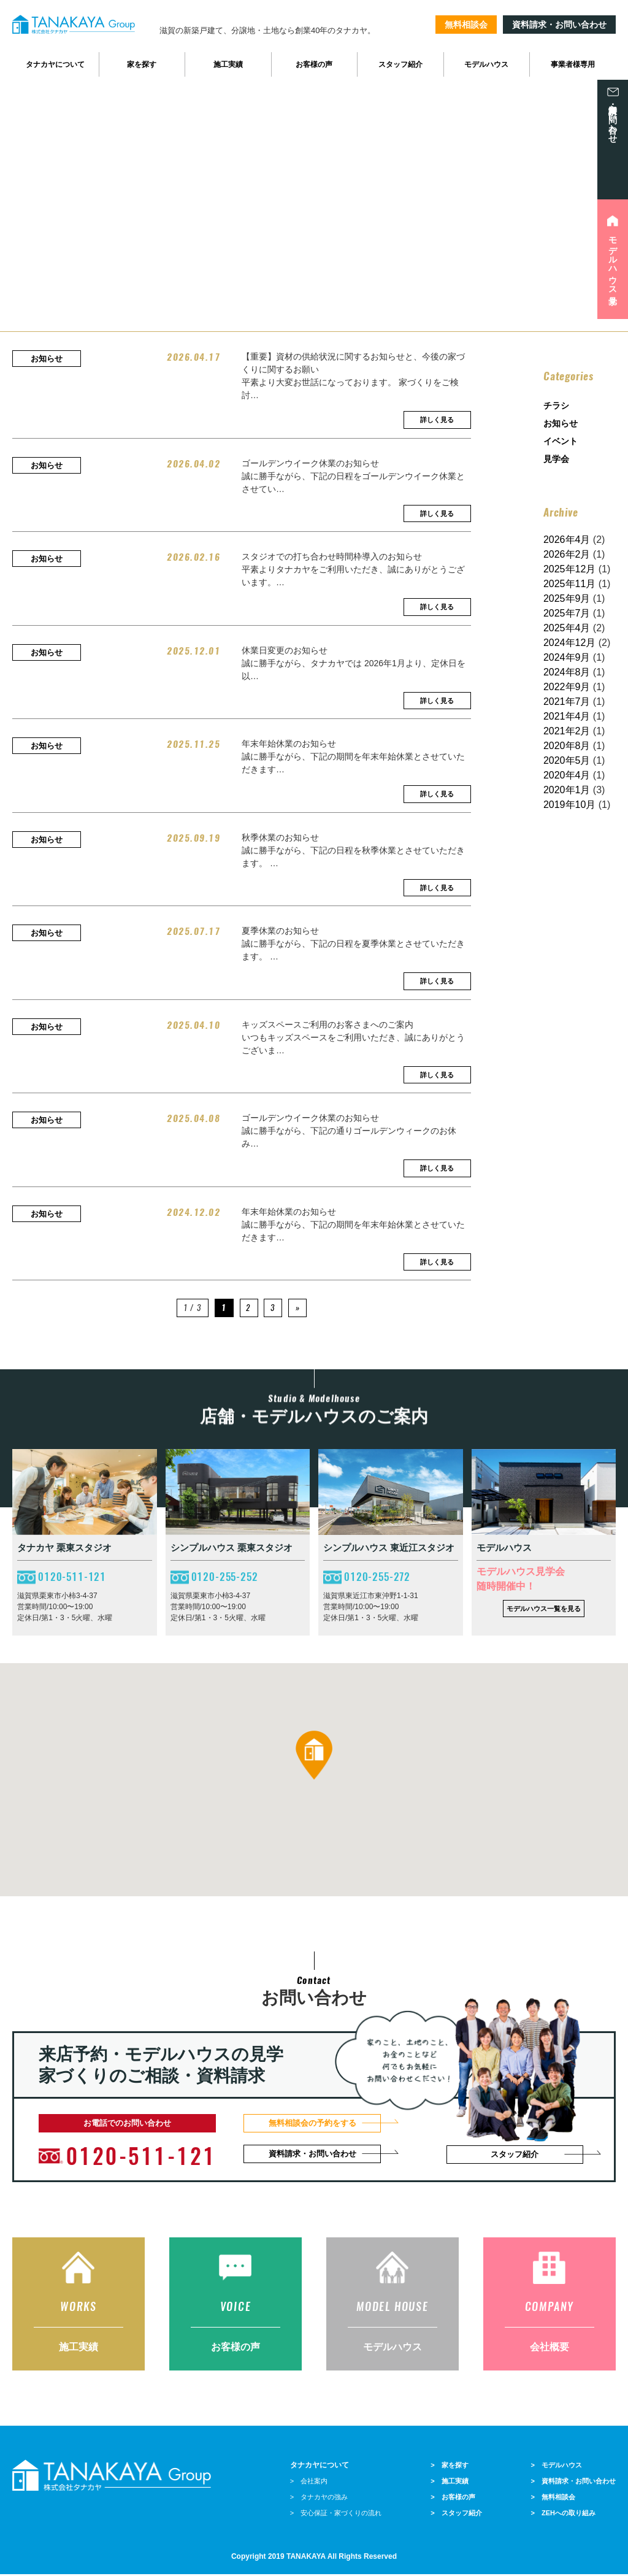 Image resolution: width=628 pixels, height=2576 pixels. I want to click on チラシ, so click(556, 405).